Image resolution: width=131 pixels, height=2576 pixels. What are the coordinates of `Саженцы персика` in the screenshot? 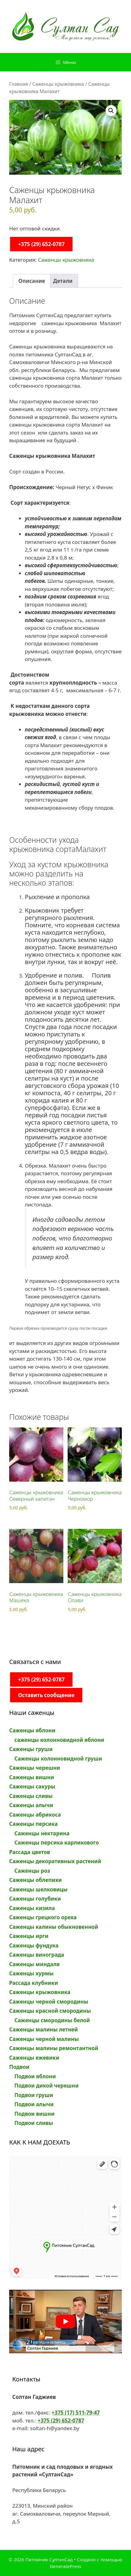 It's located at (33, 1823).